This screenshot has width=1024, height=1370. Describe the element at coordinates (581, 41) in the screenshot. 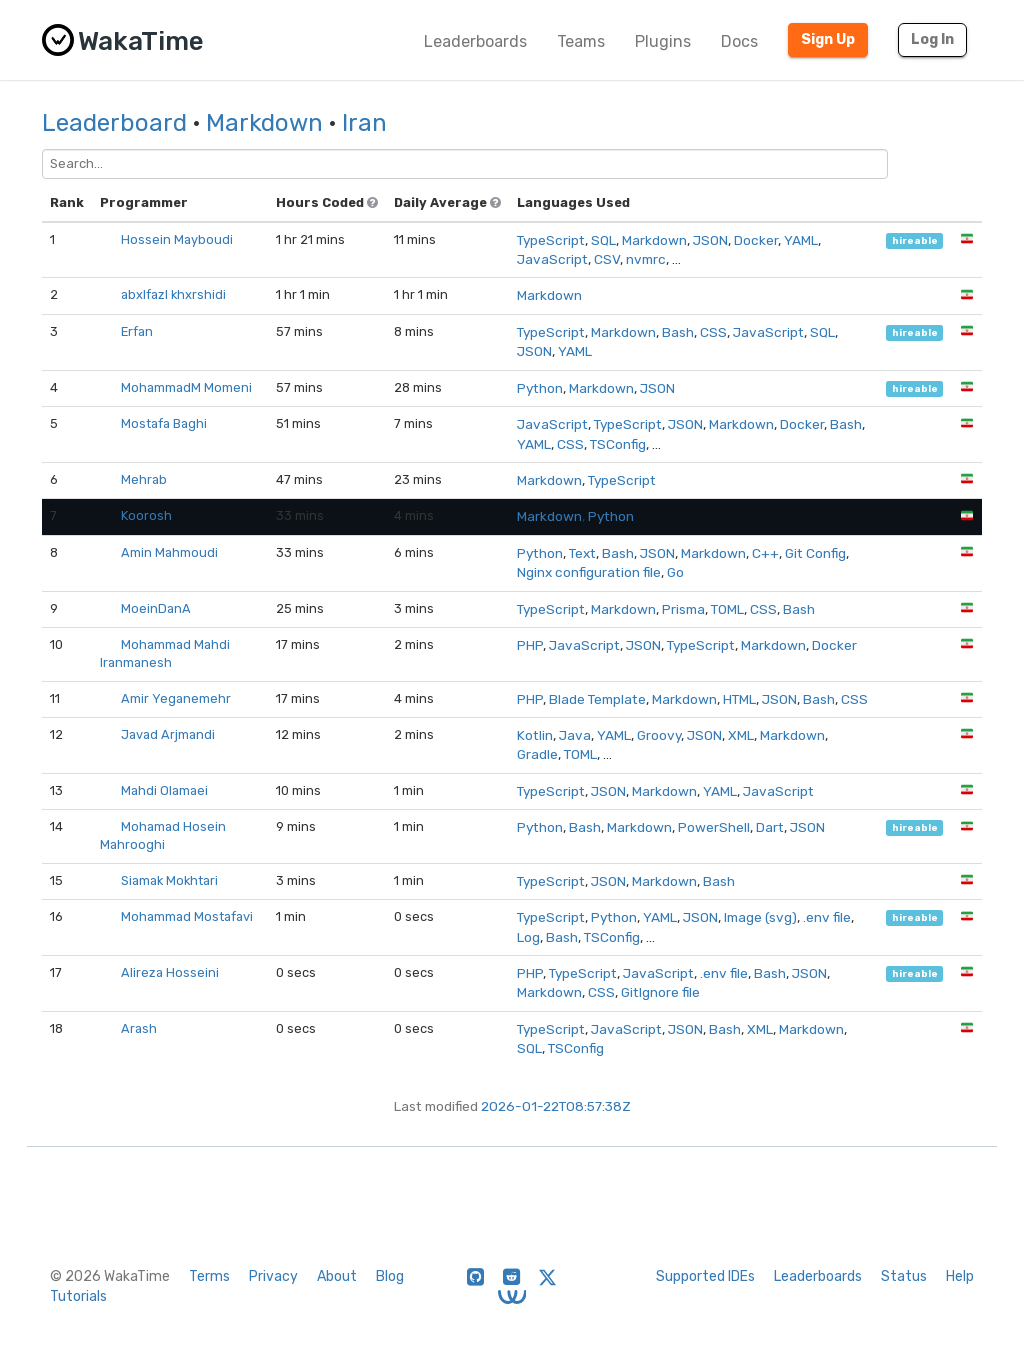

I see `Teams` at that location.